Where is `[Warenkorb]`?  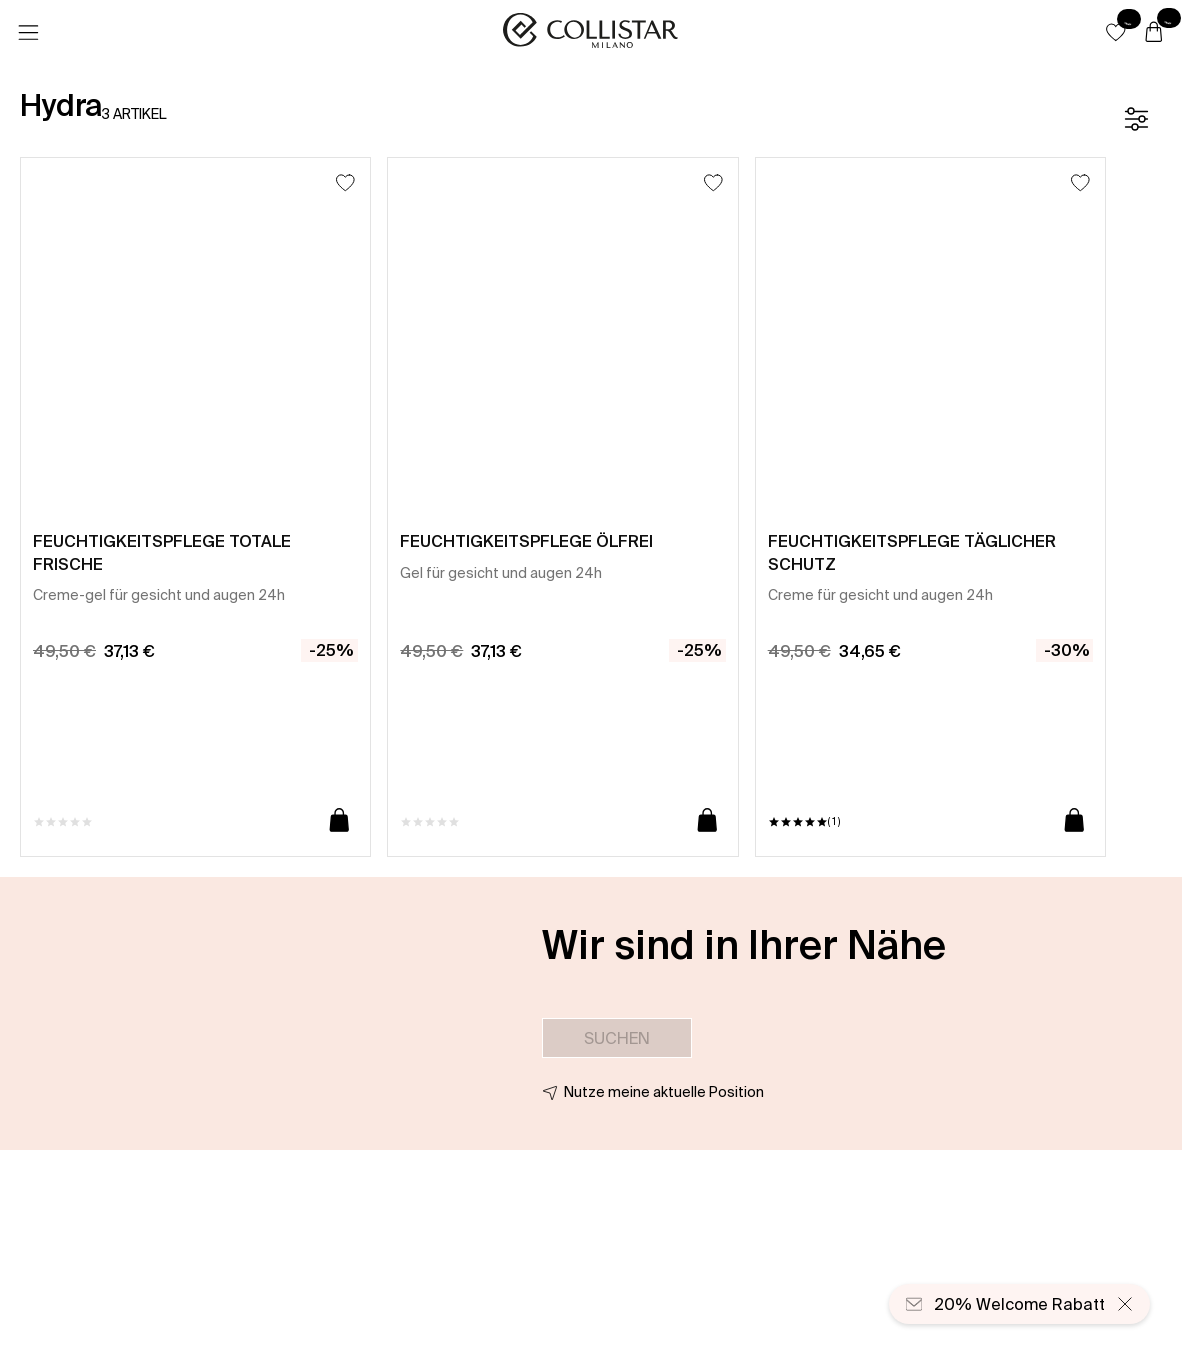 [Warenkorb] is located at coordinates (1154, 33).